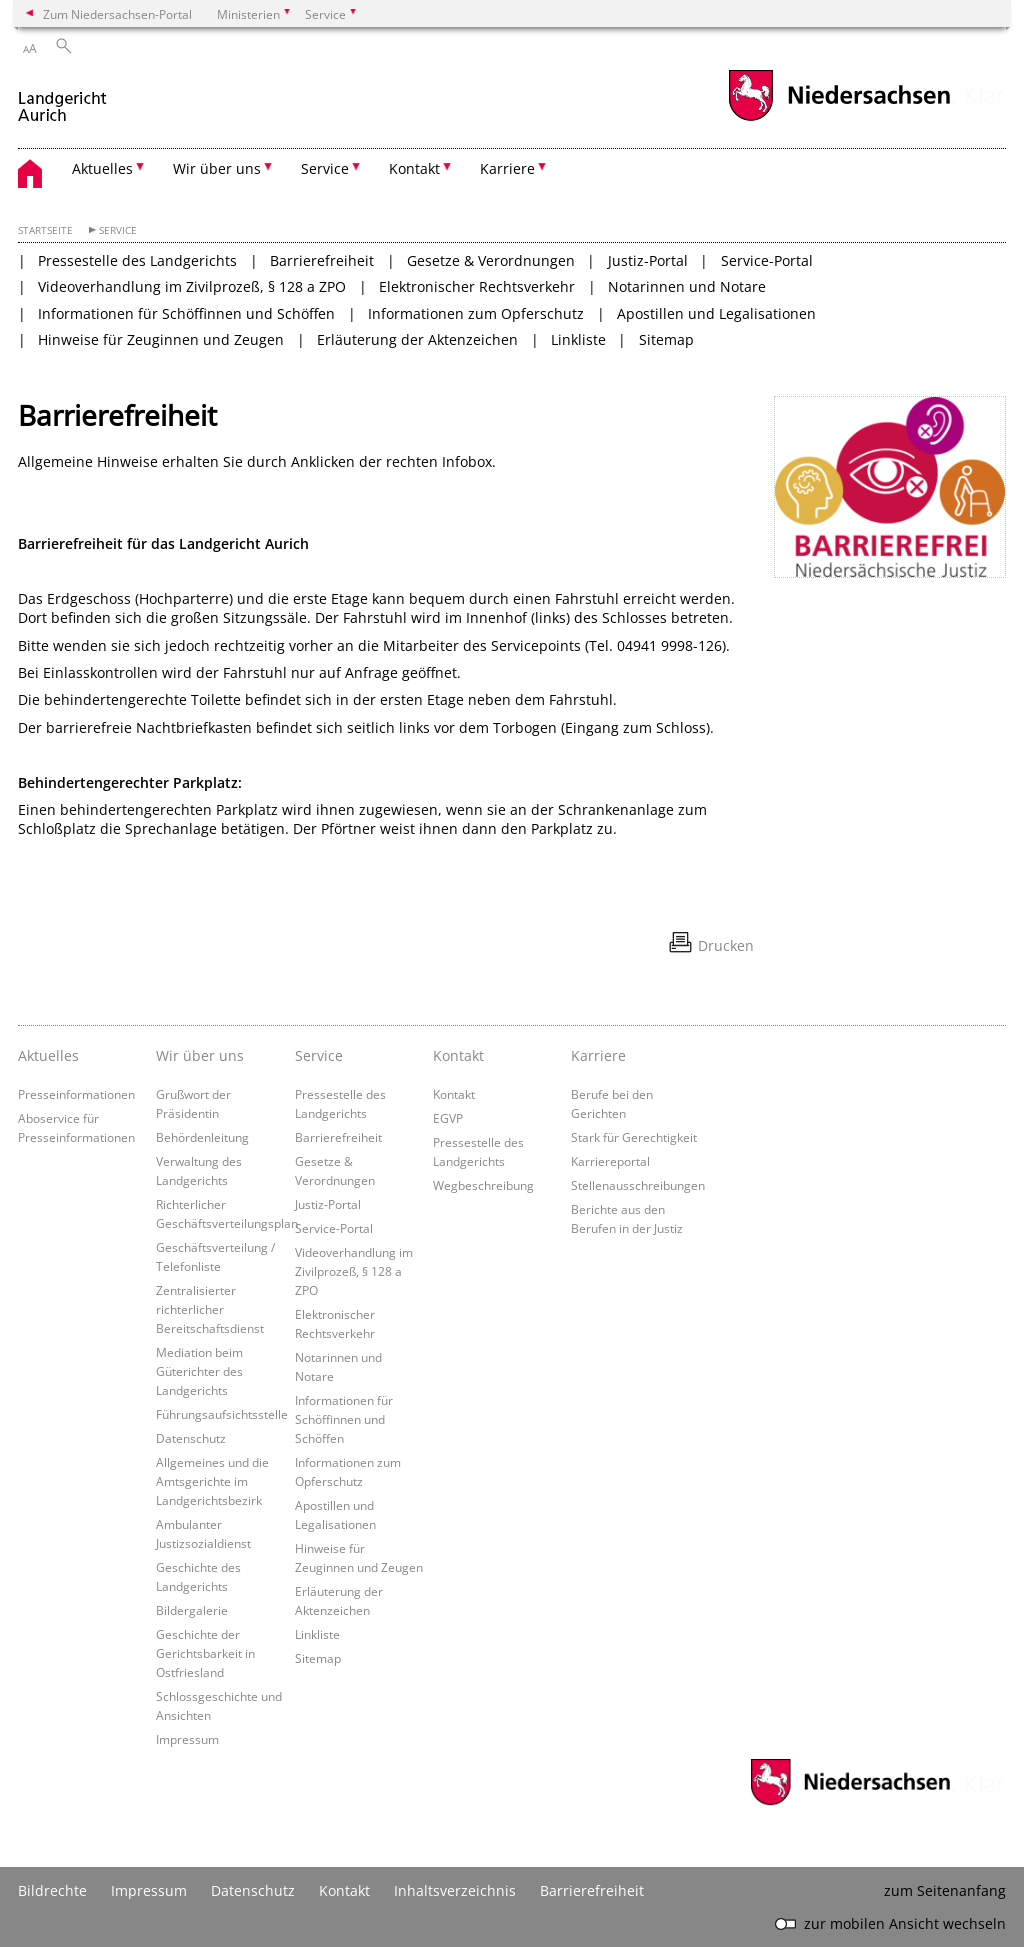 The height and width of the screenshot is (1947, 1024). What do you see at coordinates (666, 339) in the screenshot?
I see `Sitemap` at bounding box center [666, 339].